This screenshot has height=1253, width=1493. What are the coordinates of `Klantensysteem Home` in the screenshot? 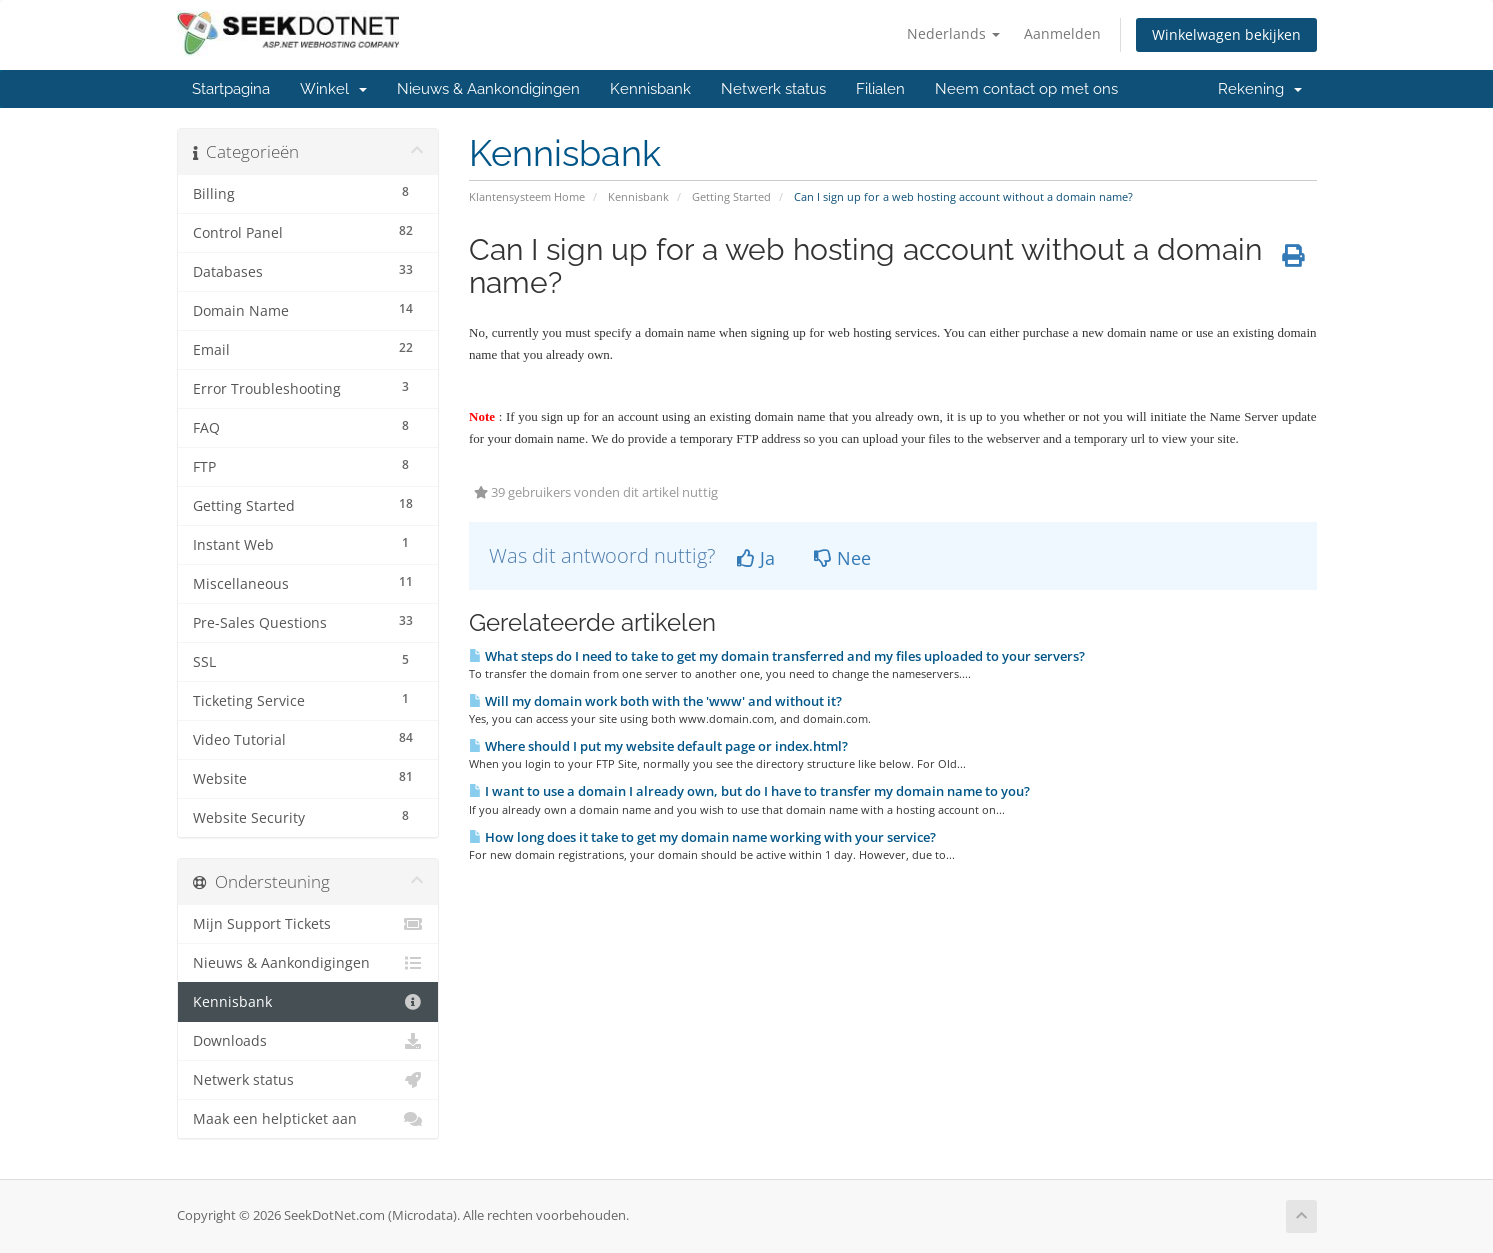 It's located at (527, 196).